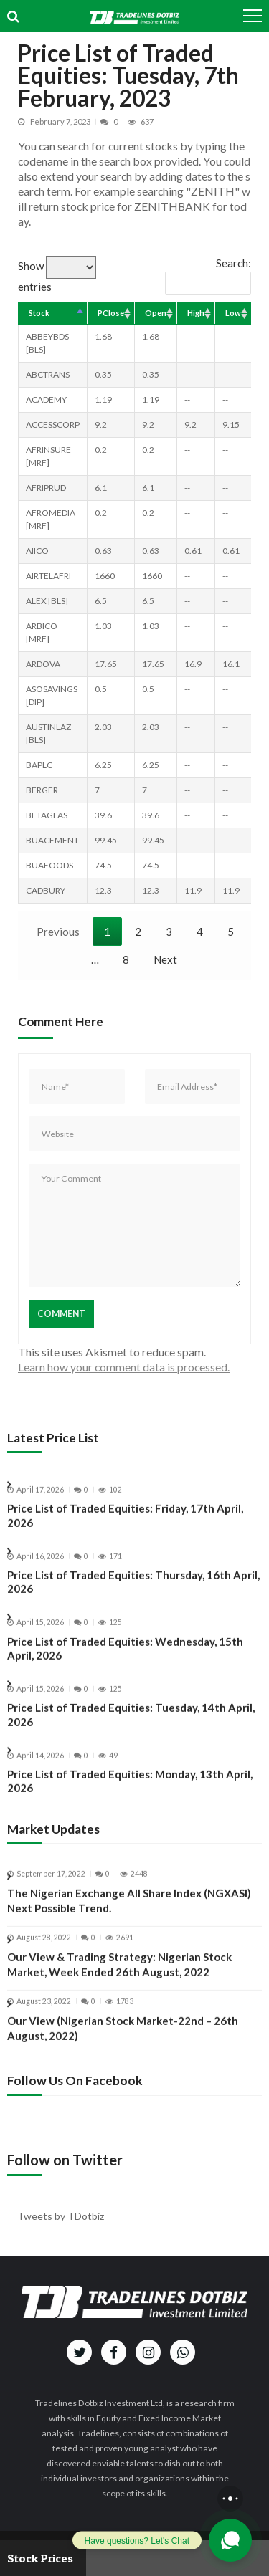 The image size is (269, 2576). What do you see at coordinates (131, 1731) in the screenshot?
I see `Price List of Traded Equities: Tuesday, 14th April, 2026` at bounding box center [131, 1731].